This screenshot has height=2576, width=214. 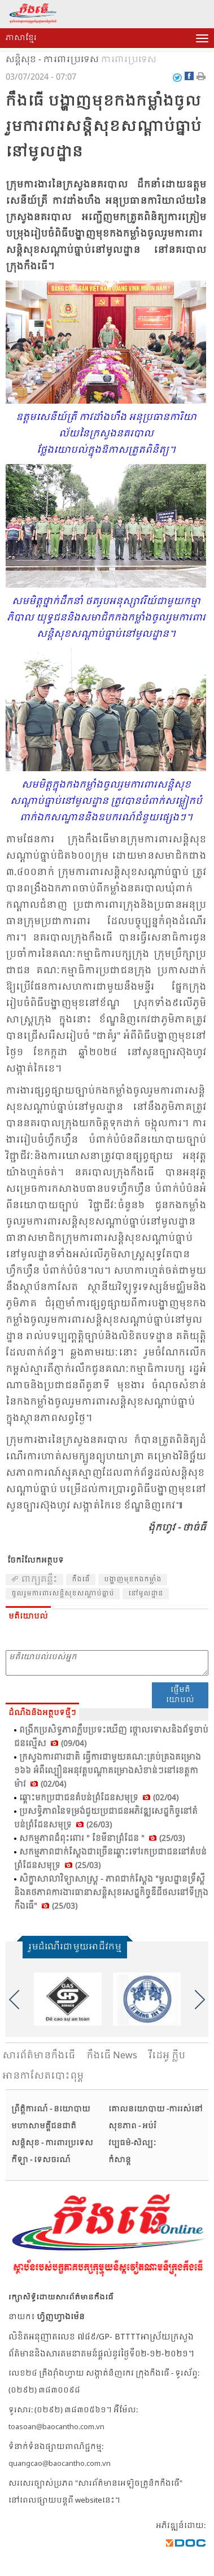 I want to click on ព្រឹត្តិការណ៍ - នយោបាយ, so click(x=50, y=2109).